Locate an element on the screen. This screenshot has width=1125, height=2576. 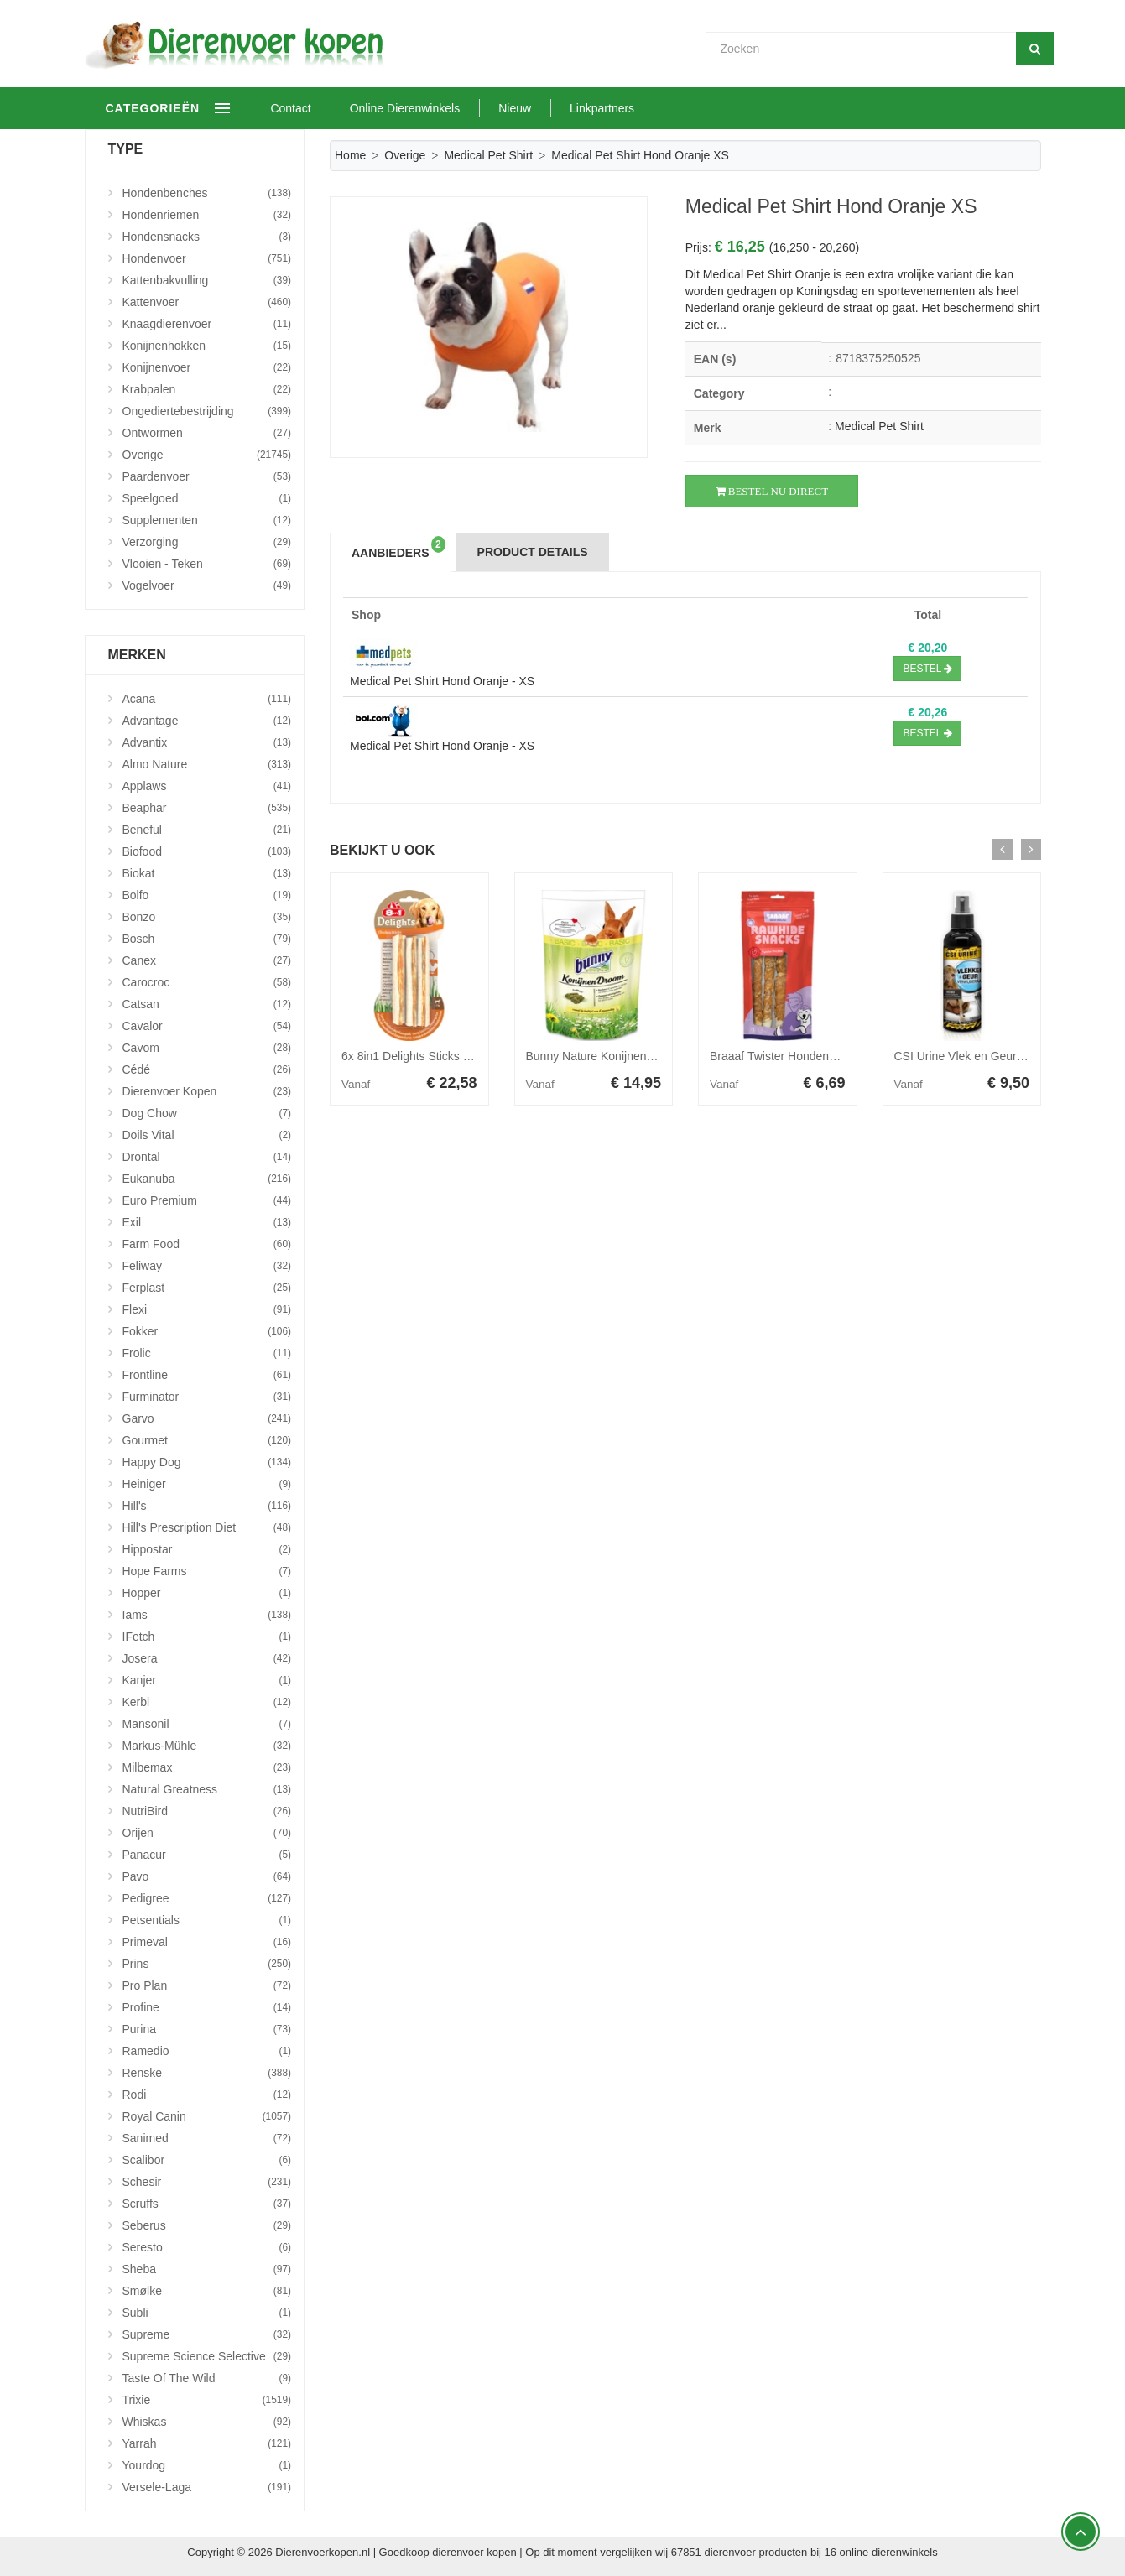
Advantage is located at coordinates (207, 720).